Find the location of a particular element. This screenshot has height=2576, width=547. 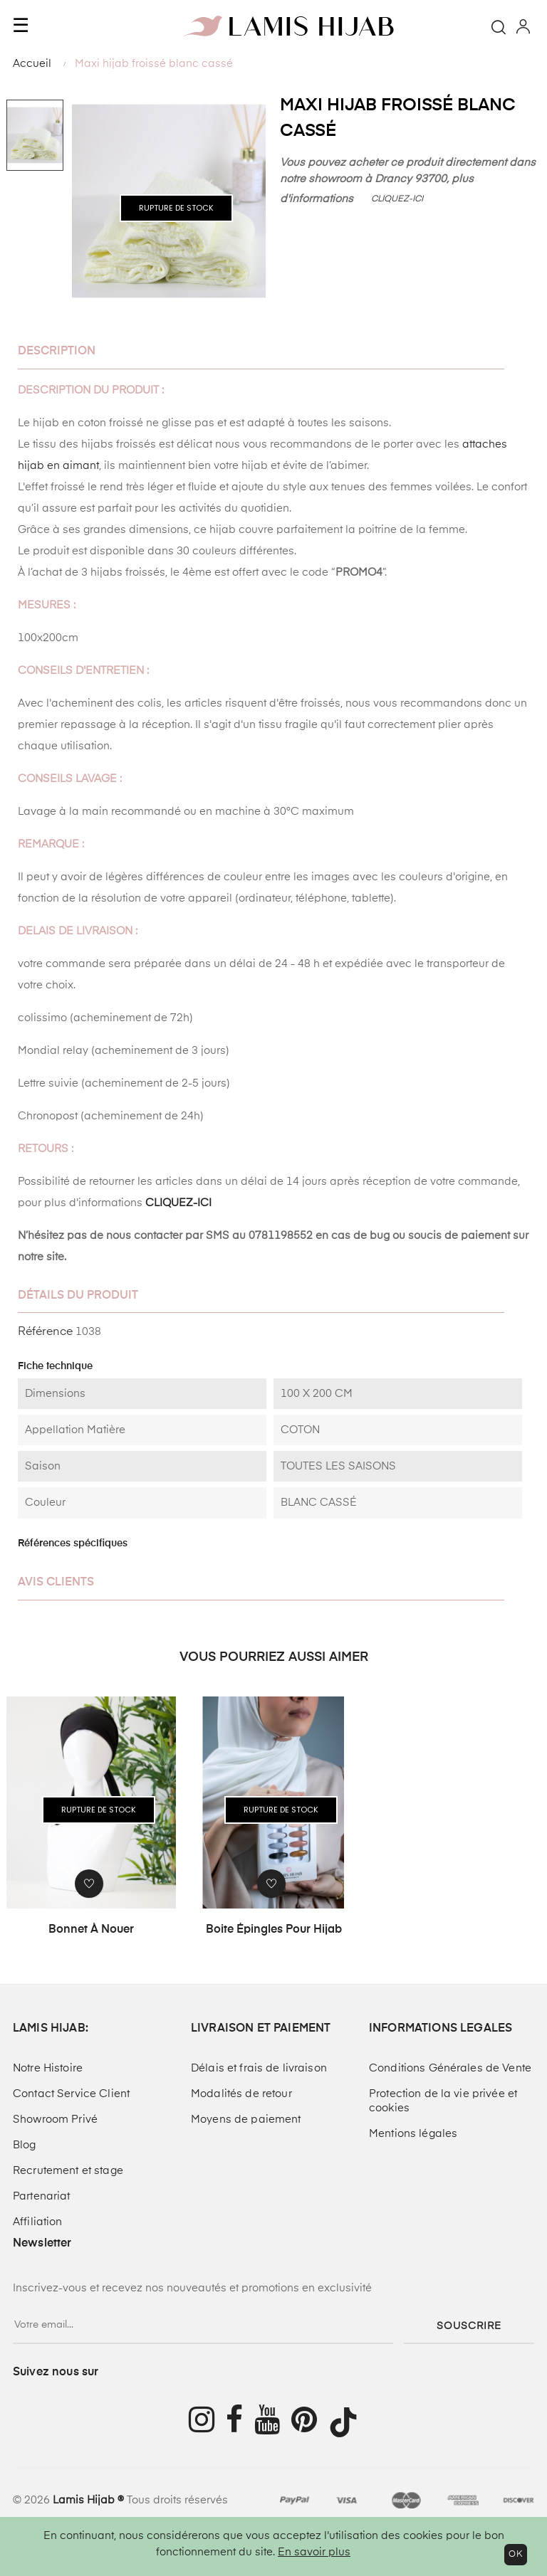

Boite épingles pour hijab is located at coordinates (274, 1930).